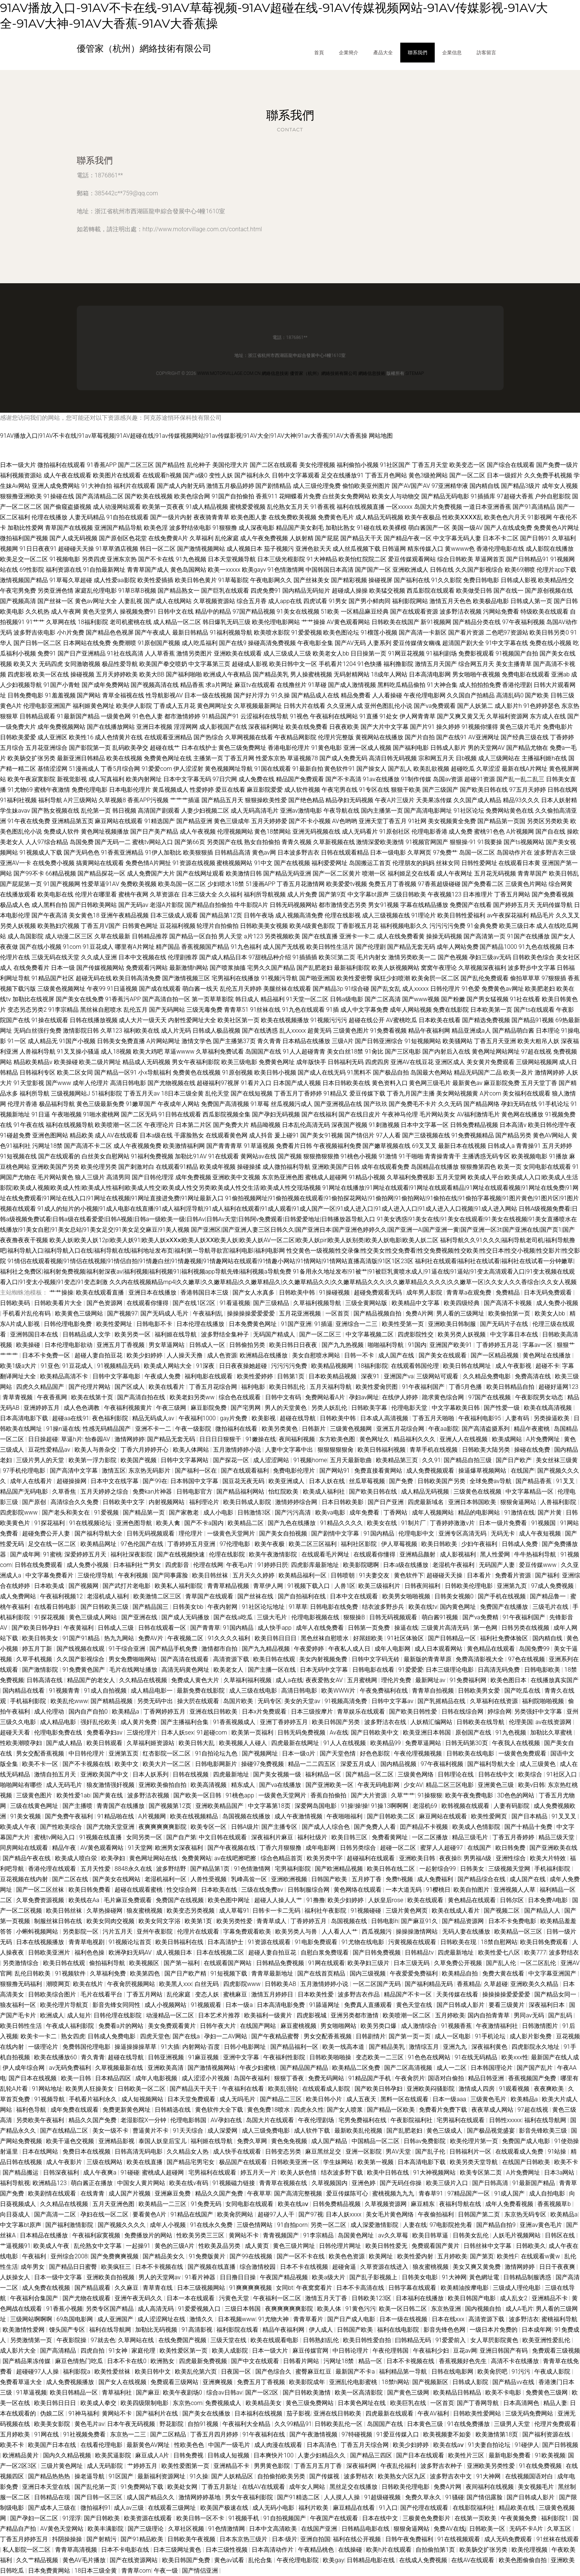  What do you see at coordinates (526, 1093) in the screenshot?
I see `美女福利在线观看` at bounding box center [526, 1093].